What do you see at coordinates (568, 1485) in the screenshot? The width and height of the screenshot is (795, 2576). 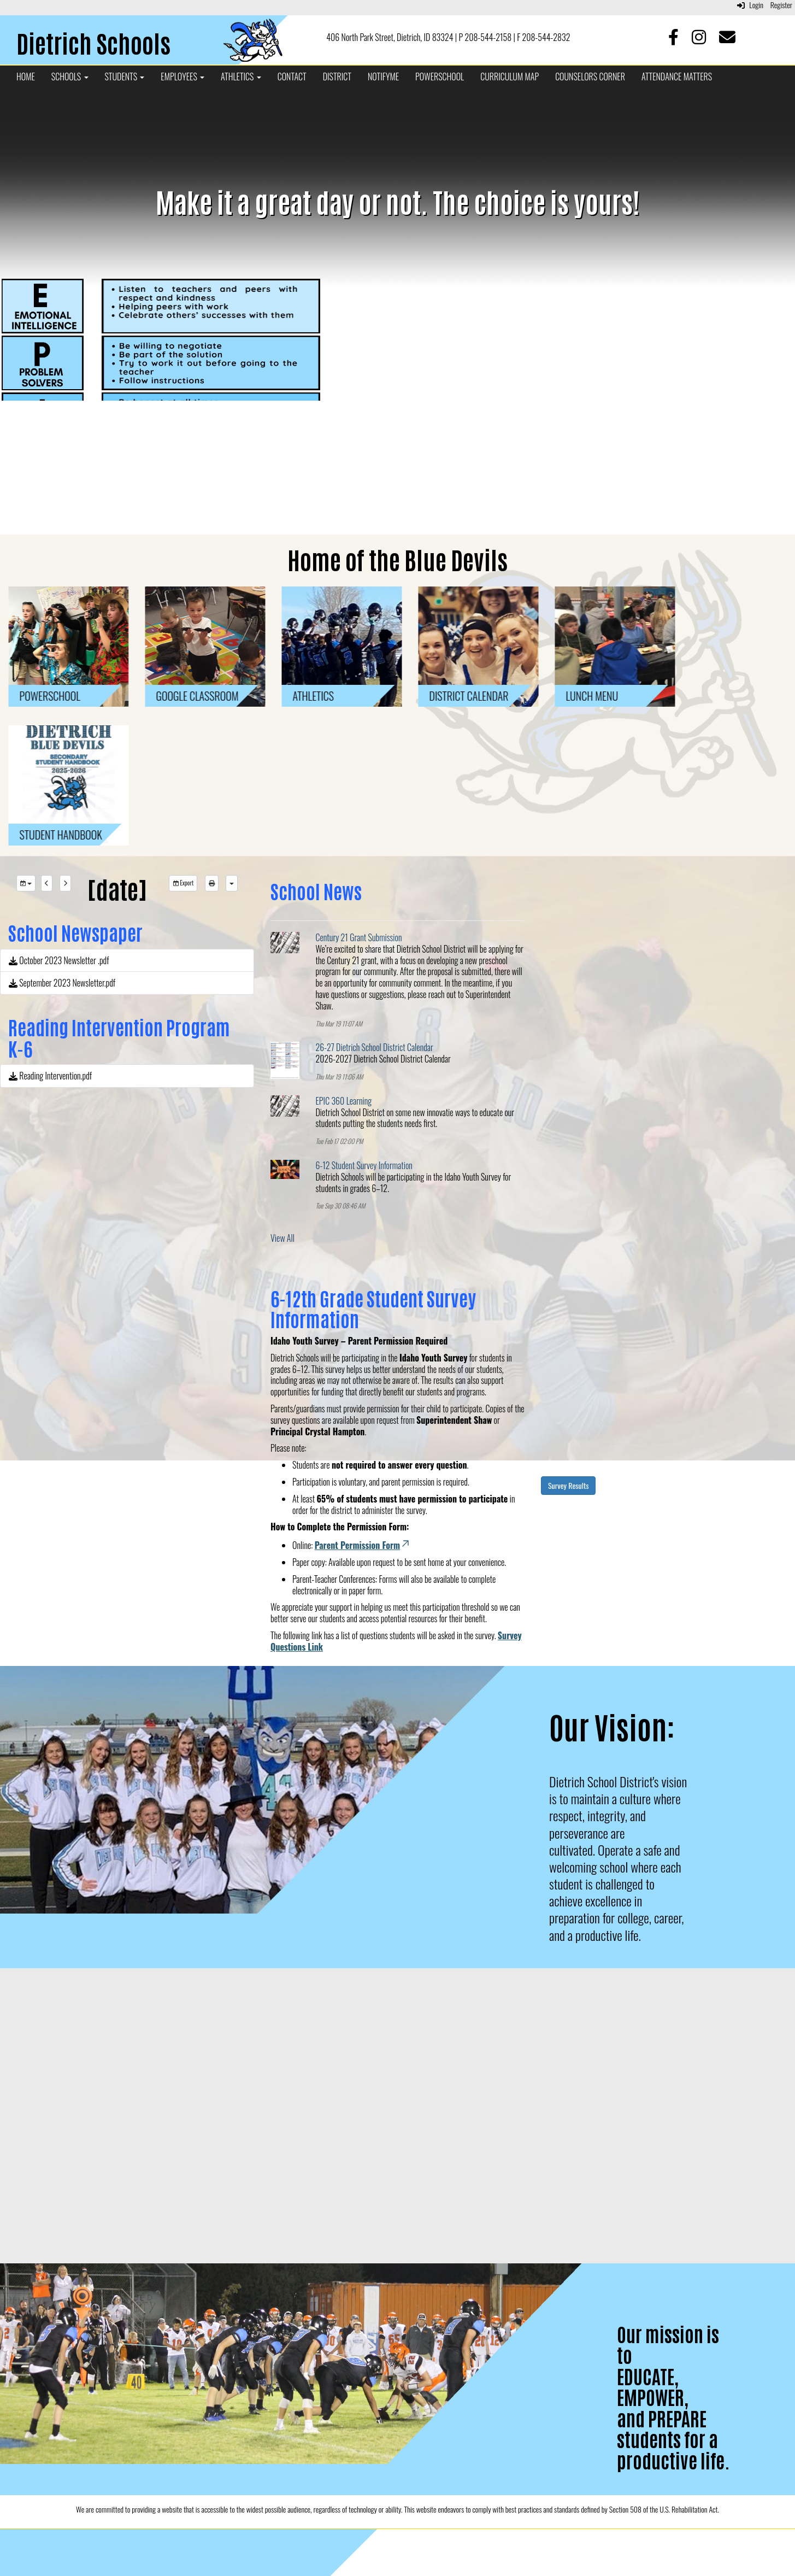 I see `Survey Results` at bounding box center [568, 1485].